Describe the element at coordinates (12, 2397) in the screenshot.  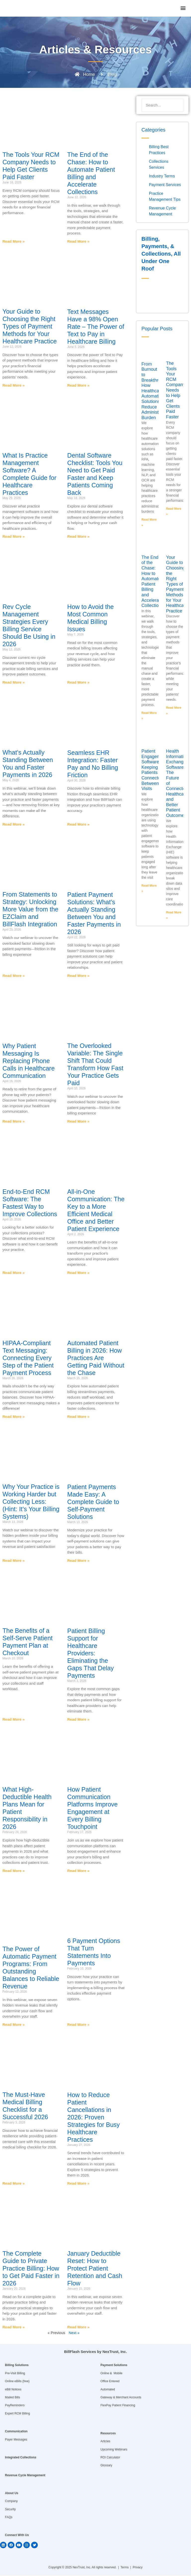
I see `Mailed Bills` at that location.